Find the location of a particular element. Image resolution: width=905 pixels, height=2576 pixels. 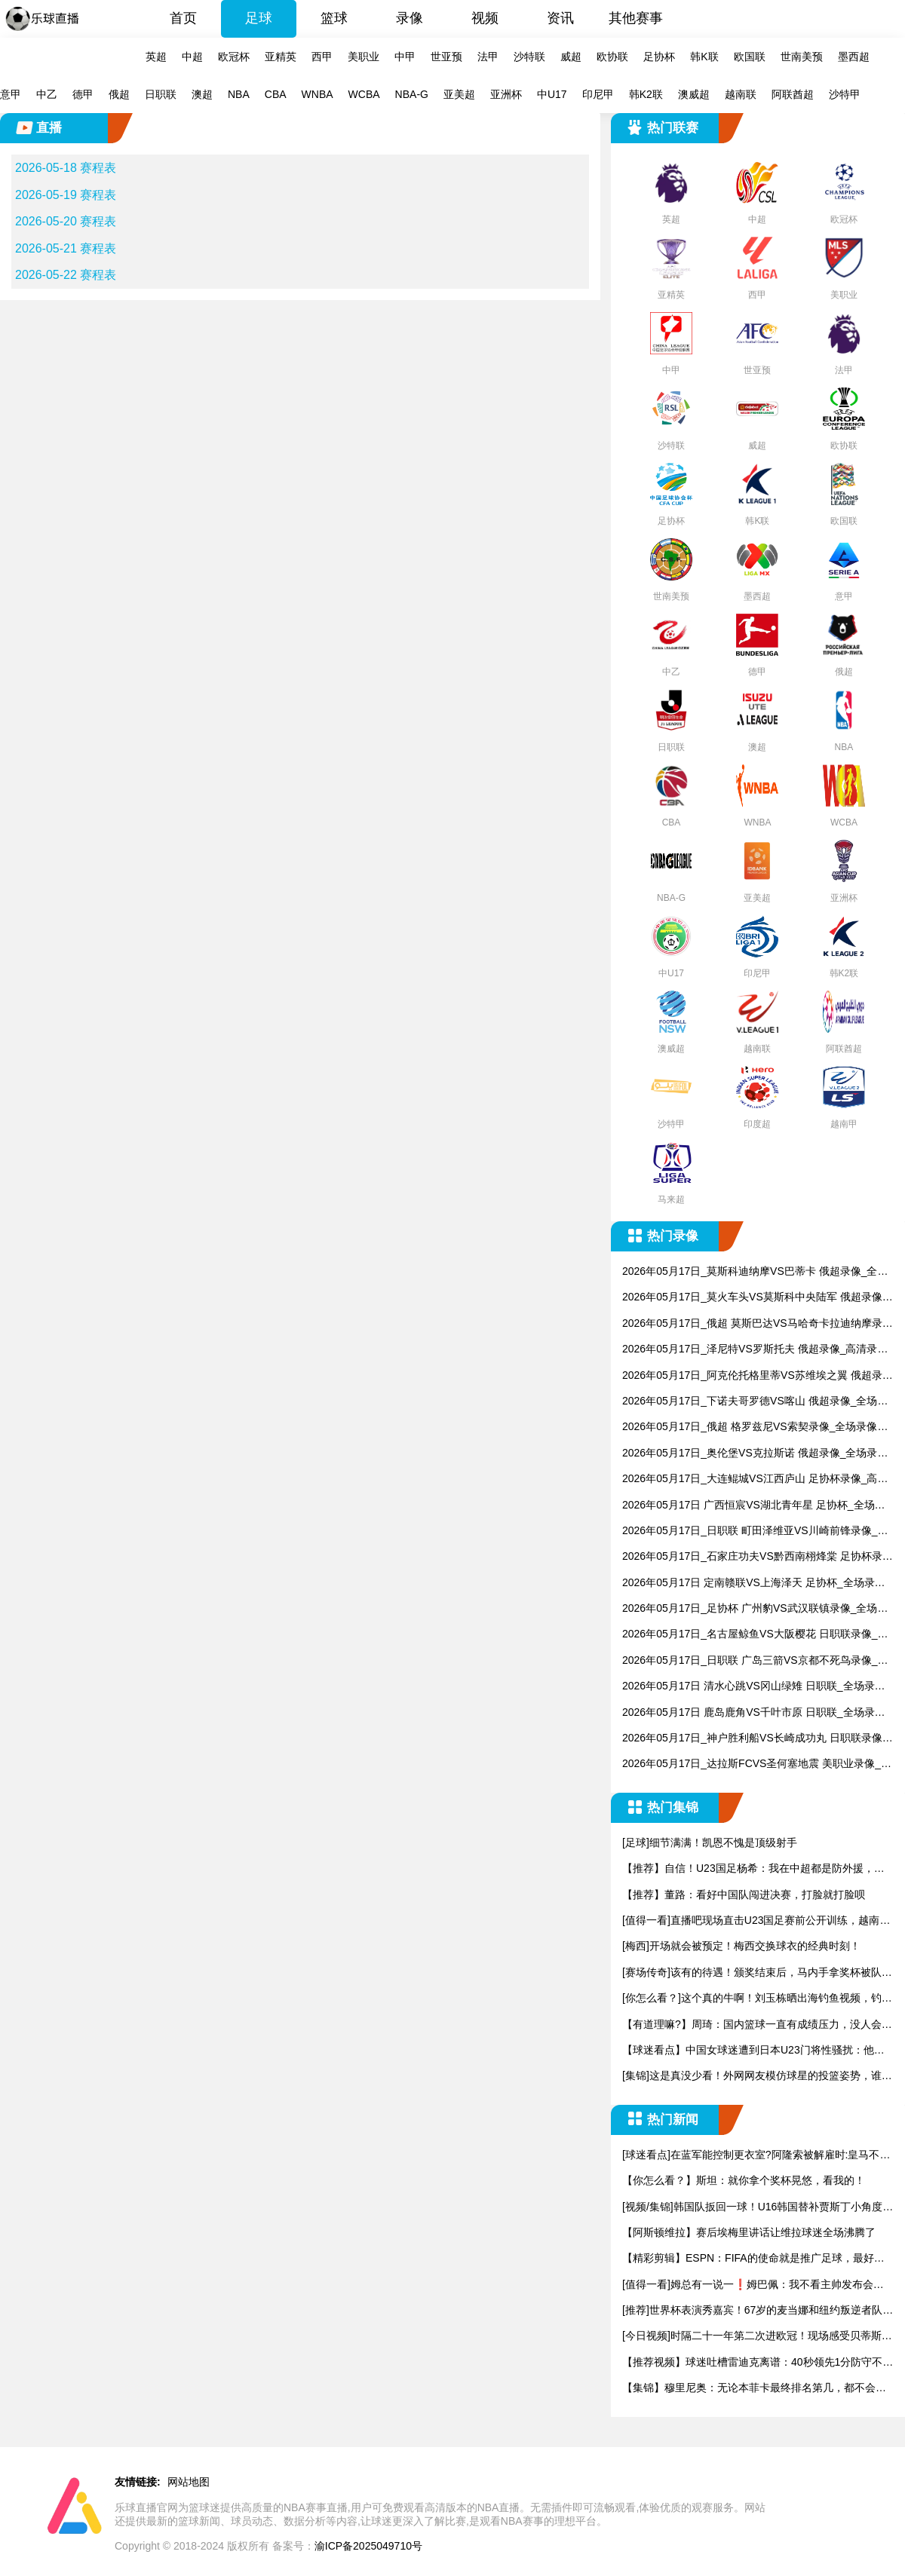

西甲 is located at coordinates (322, 57).